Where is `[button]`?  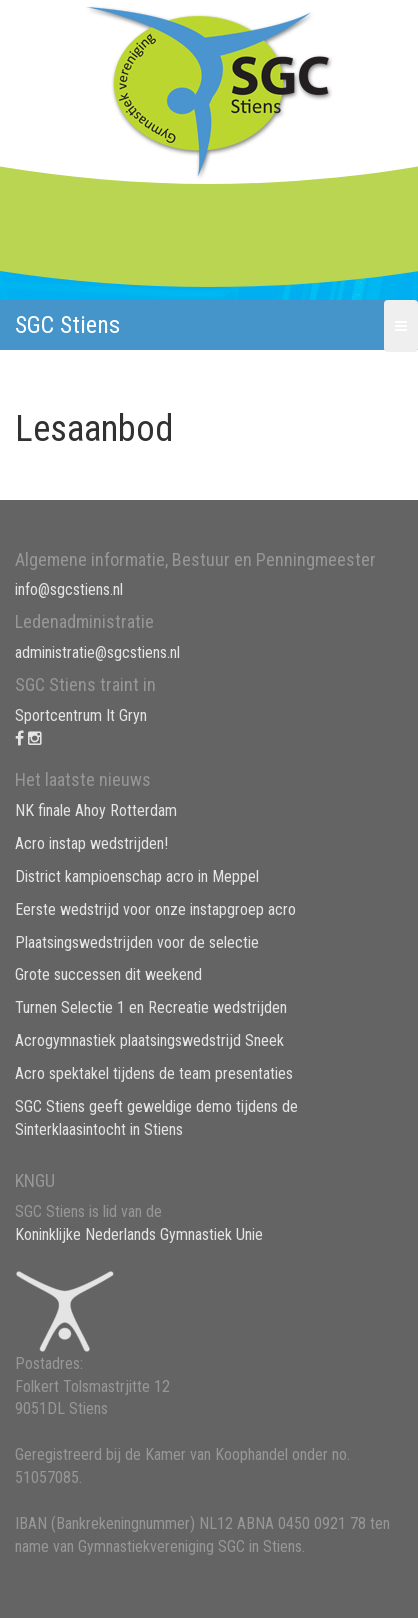 [button] is located at coordinates (401, 326).